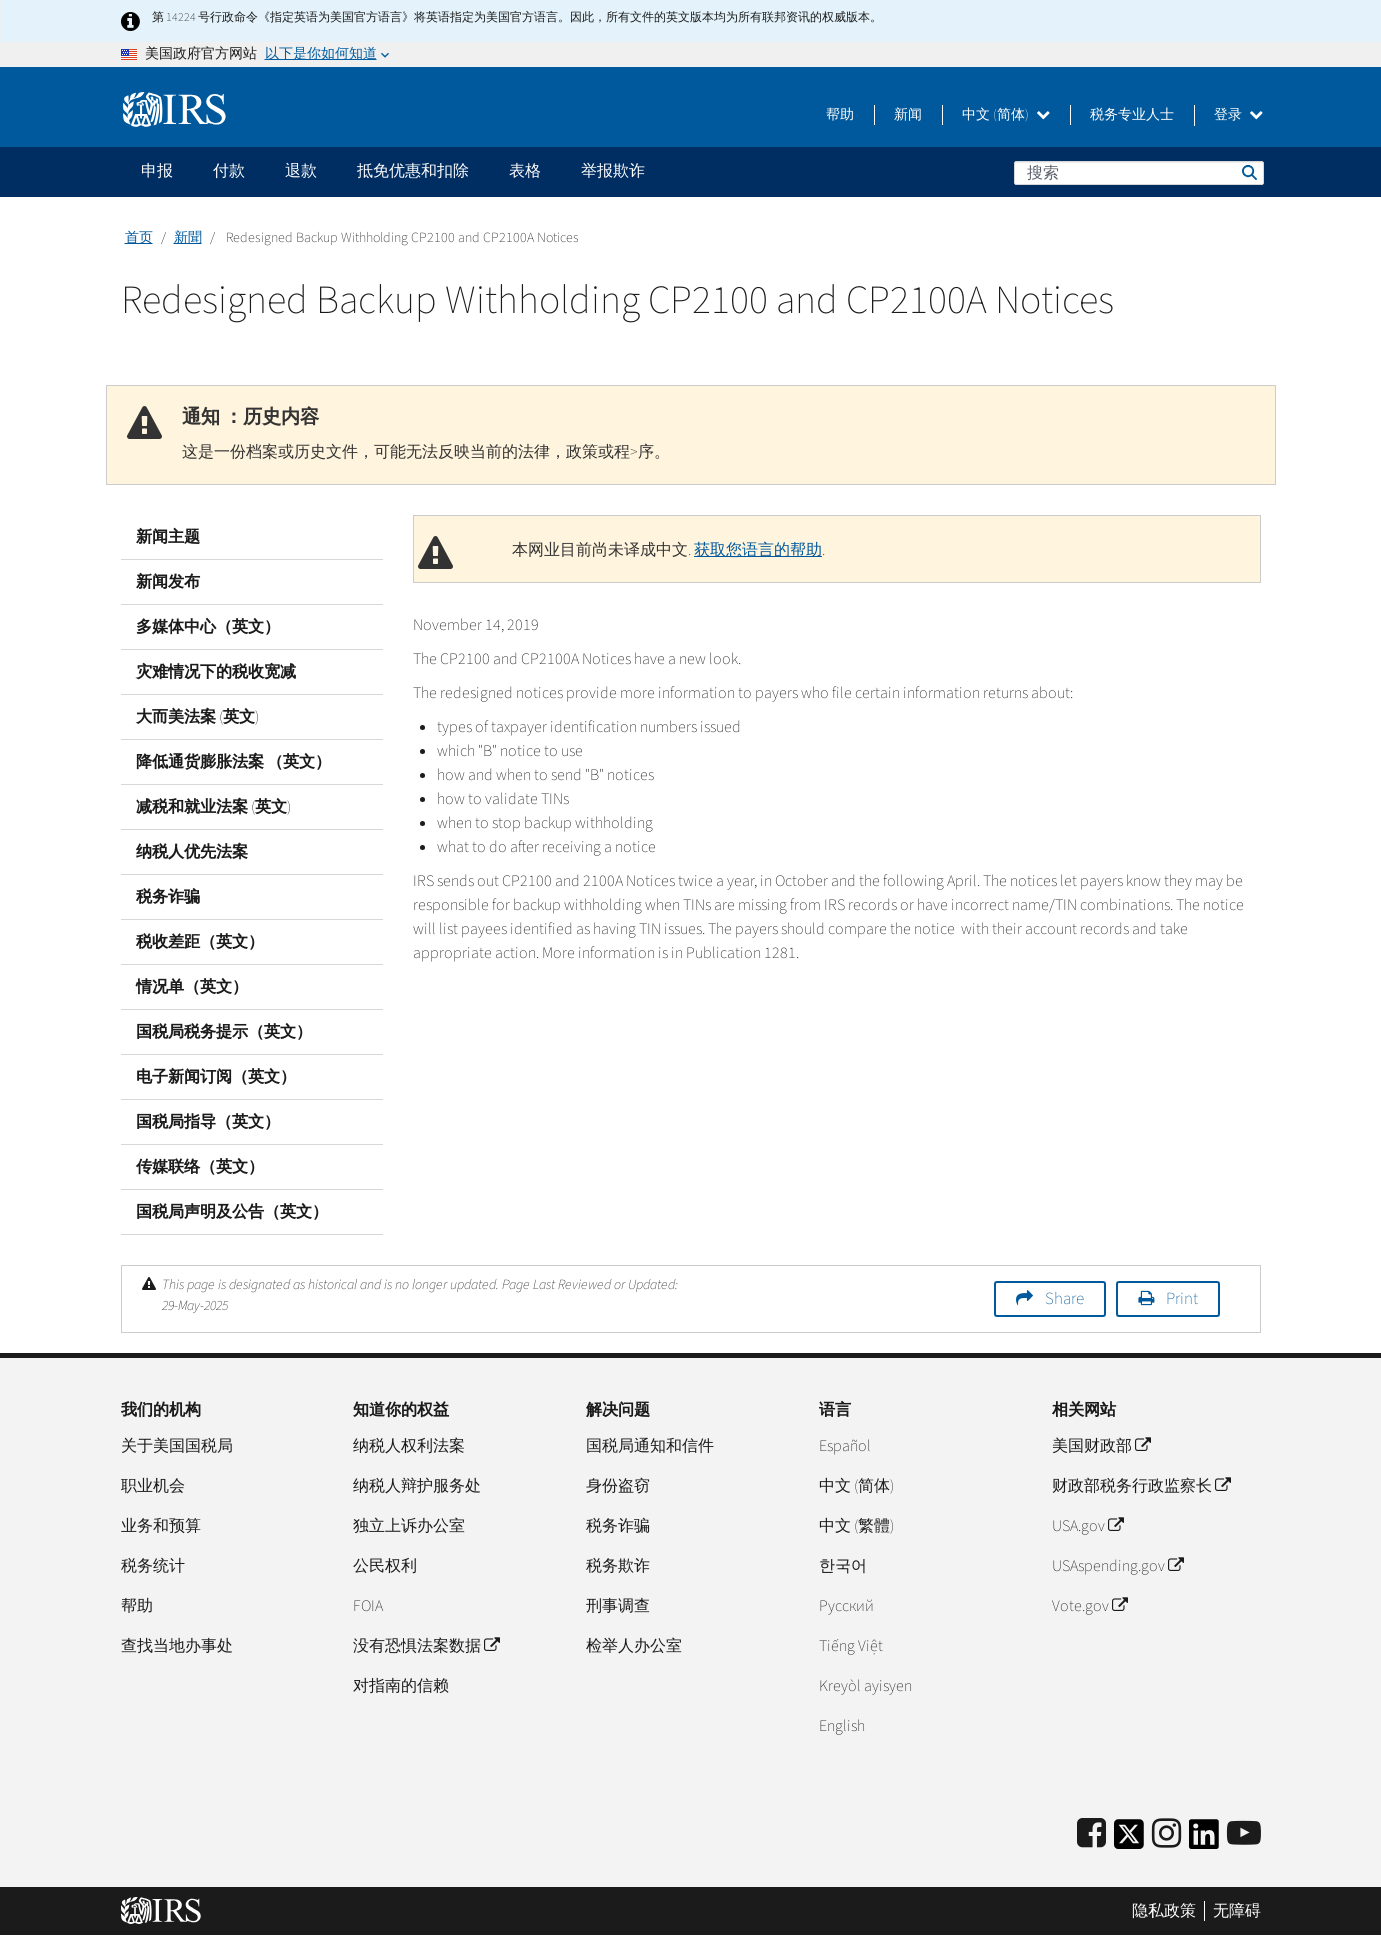 Image resolution: width=1381 pixels, height=1936 pixels. Describe the element at coordinates (1087, 1526) in the screenshot. I see `USA.gov` at that location.